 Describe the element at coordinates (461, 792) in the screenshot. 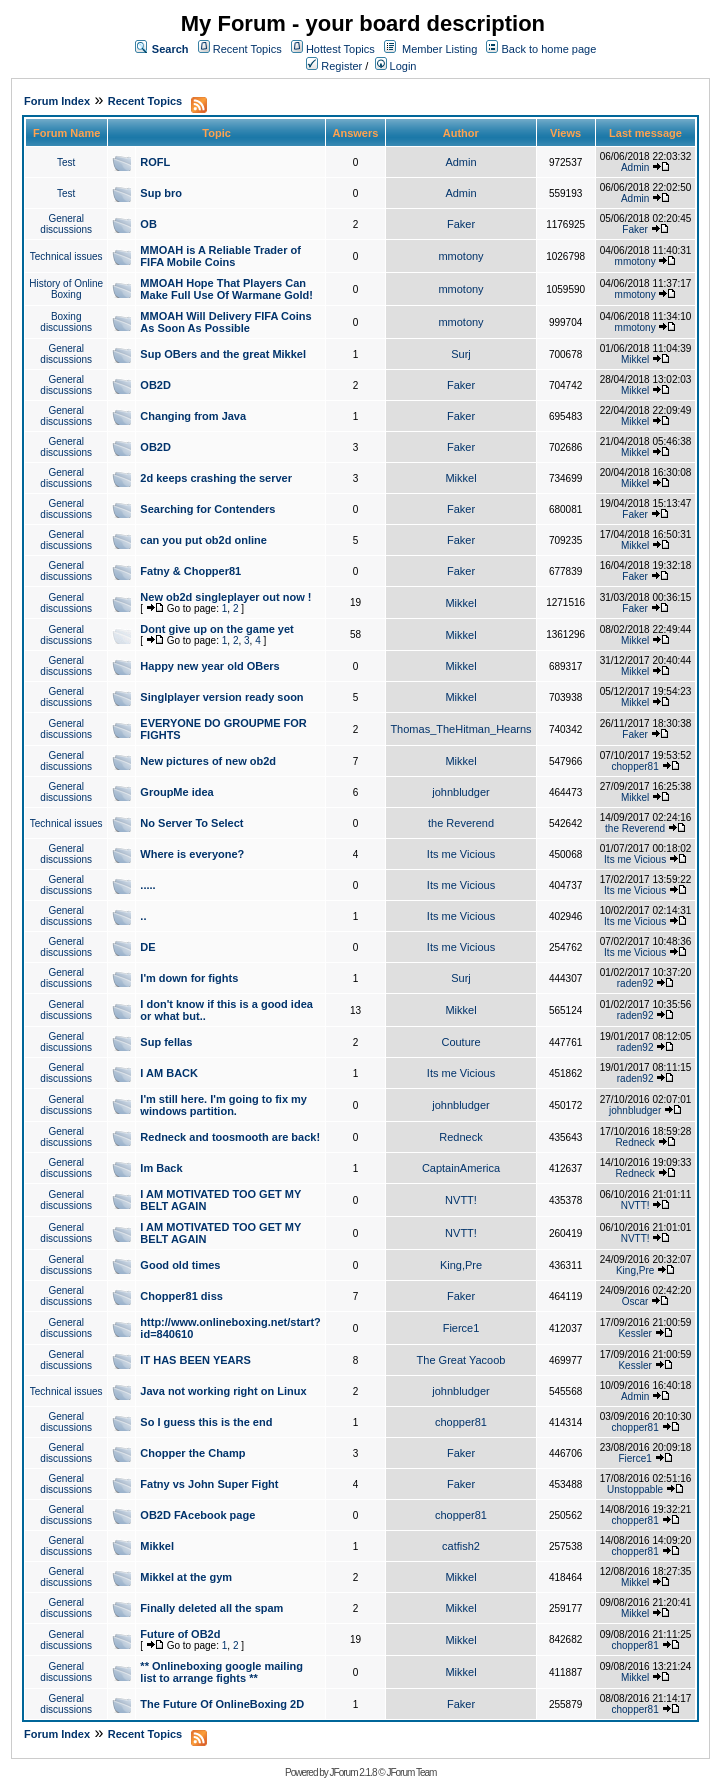

I see `johnbludger` at that location.